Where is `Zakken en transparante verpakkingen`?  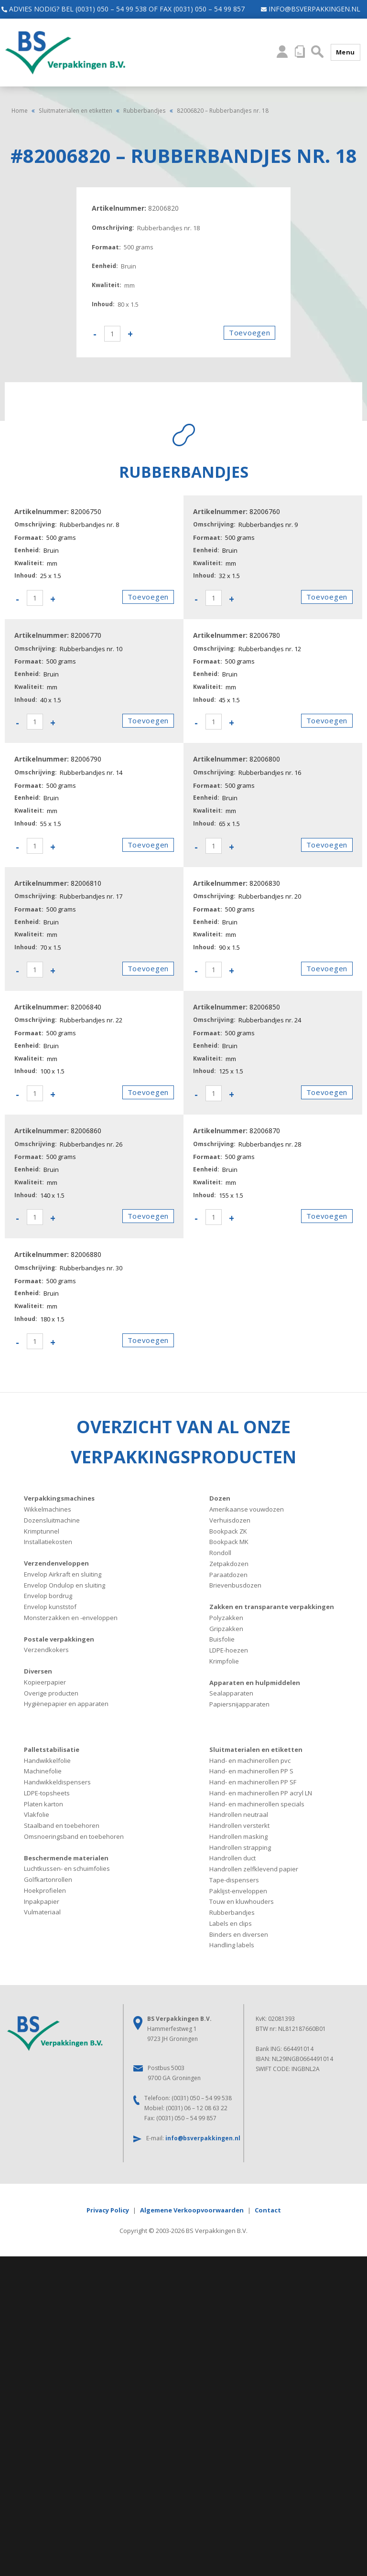
Zakken en transparante verpakkingen is located at coordinates (271, 1606).